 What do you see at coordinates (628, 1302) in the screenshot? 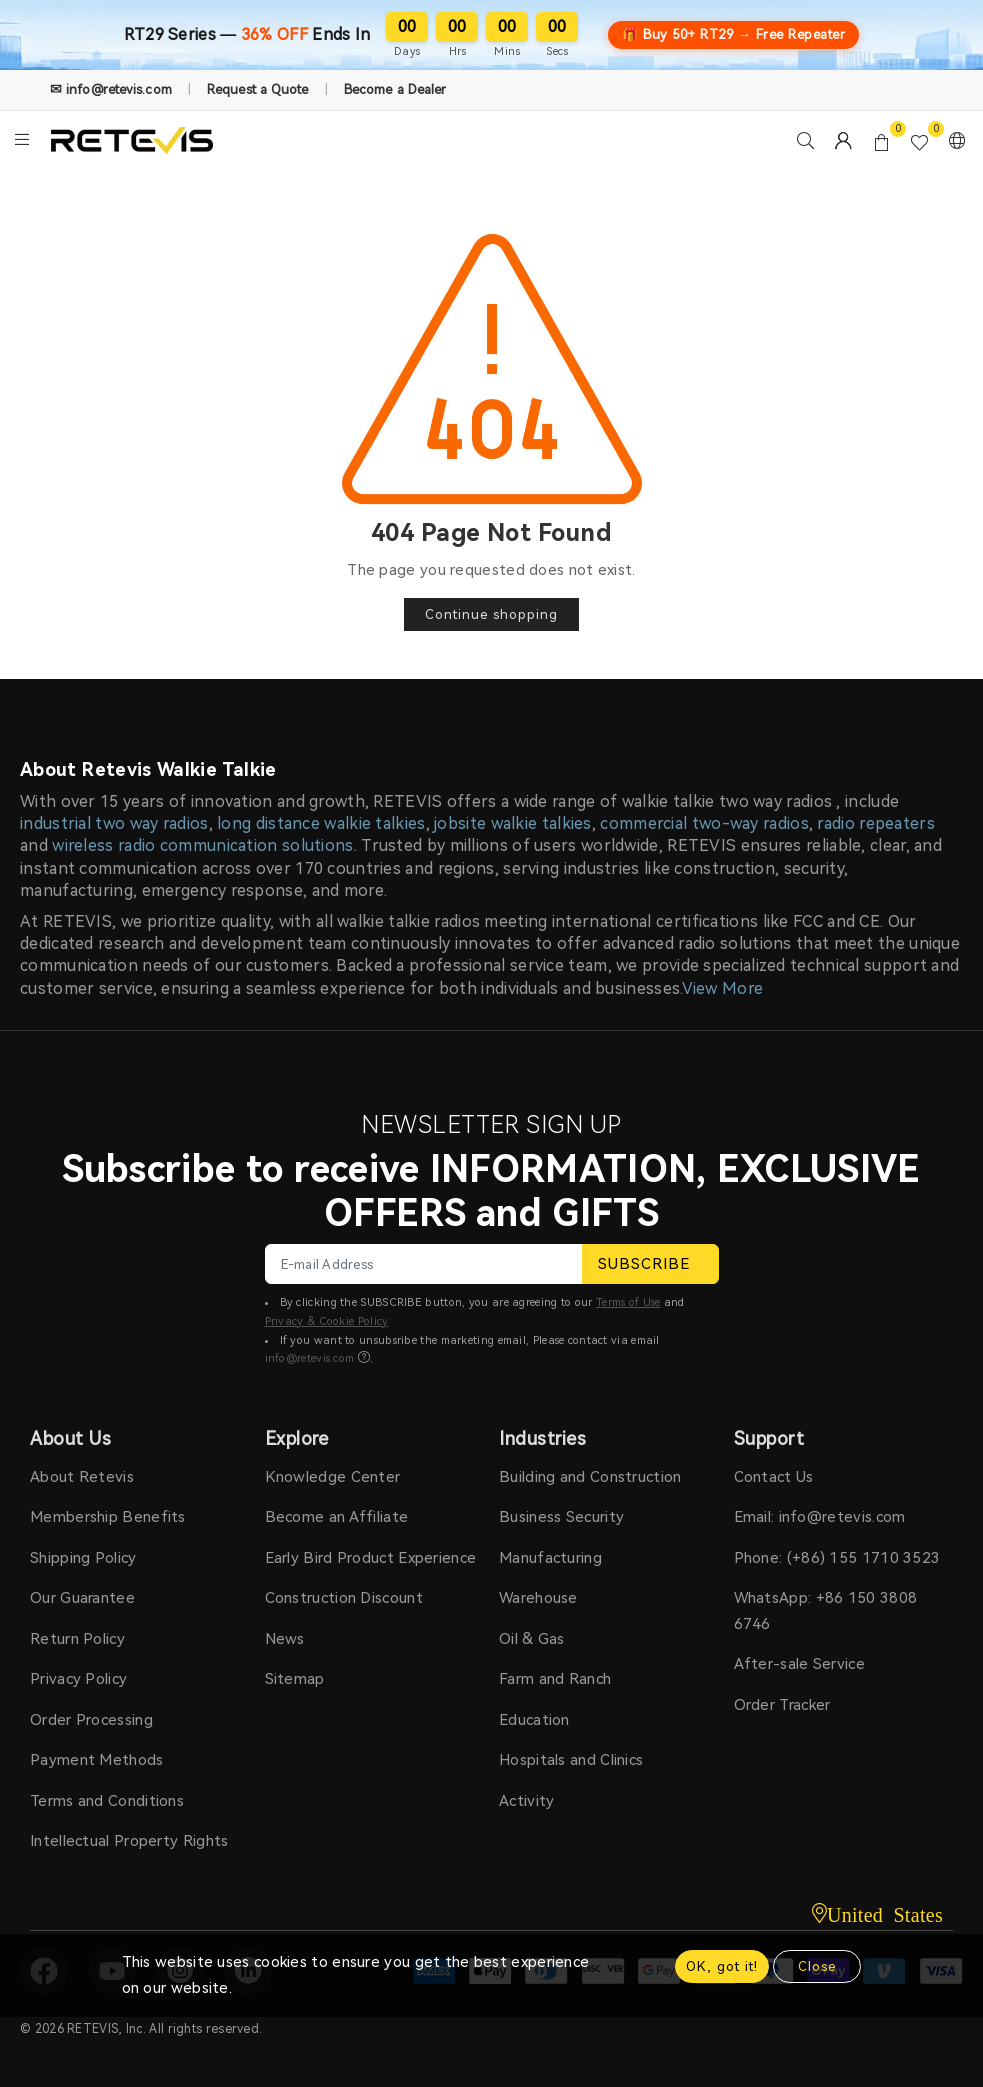
I see `Terms of Use` at bounding box center [628, 1302].